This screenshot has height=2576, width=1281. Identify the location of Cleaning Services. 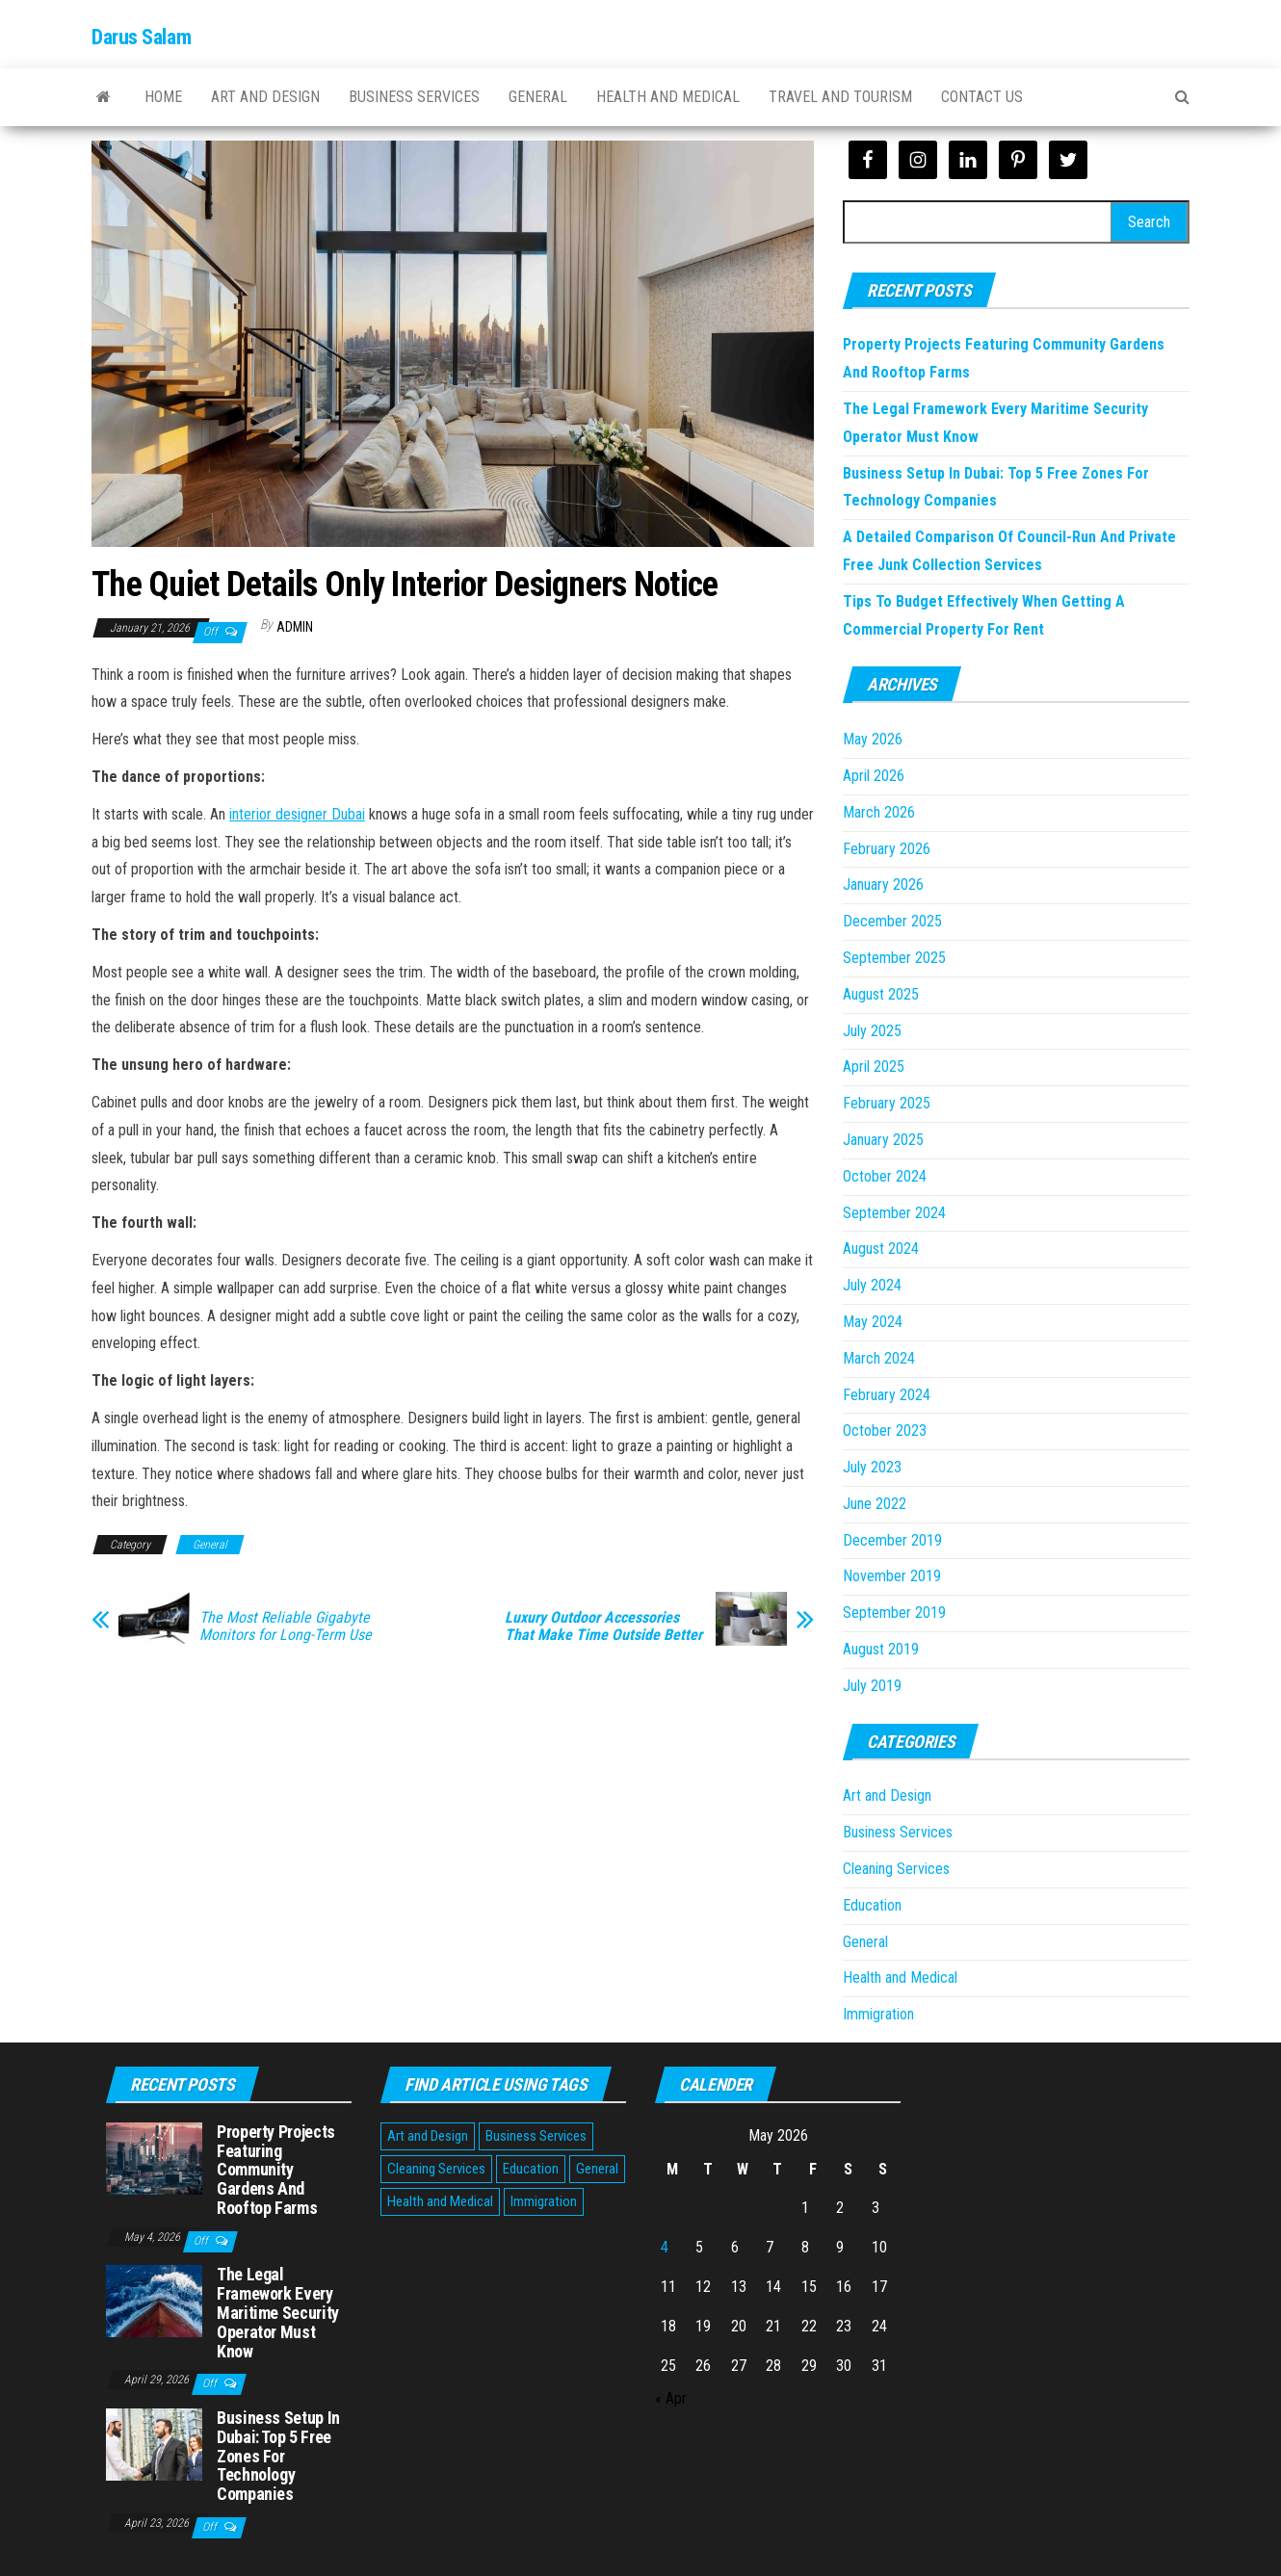
(896, 1869).